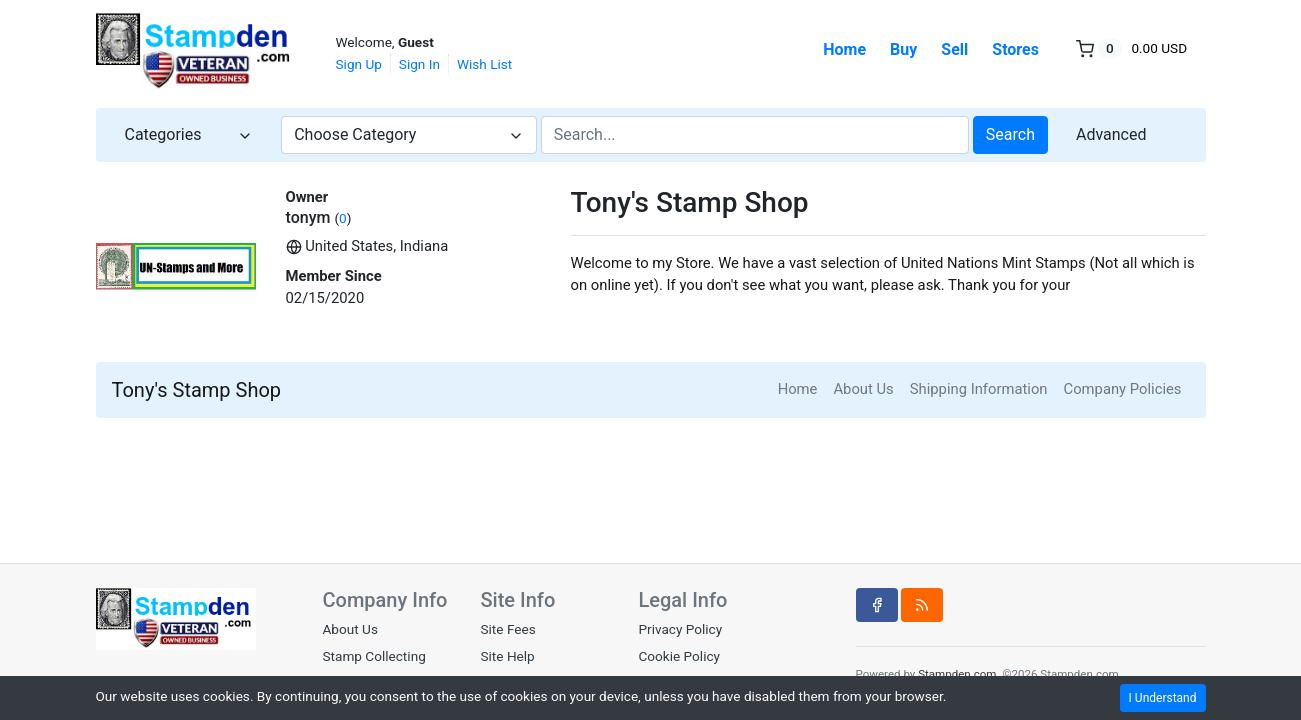 This screenshot has height=720, width=1301. I want to click on Site Help, so click(507, 656).